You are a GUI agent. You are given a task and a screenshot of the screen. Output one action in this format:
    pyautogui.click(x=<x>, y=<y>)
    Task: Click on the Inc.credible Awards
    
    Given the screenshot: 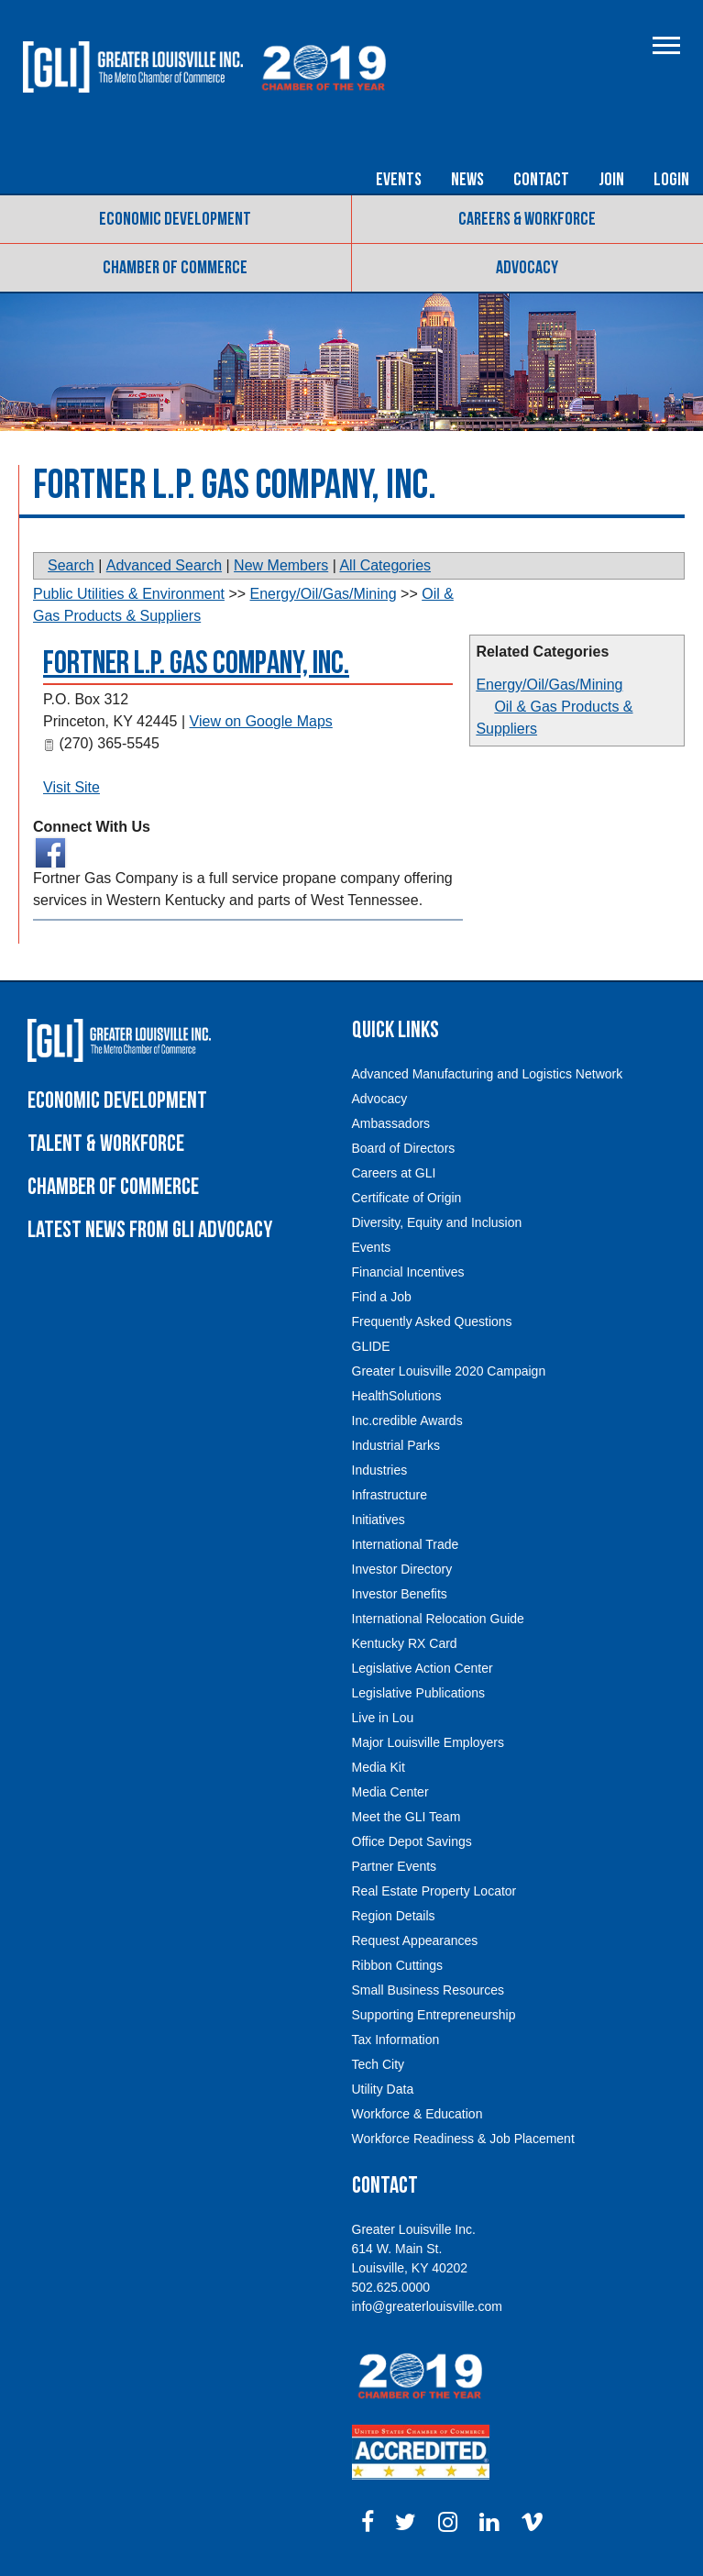 What is the action you would take?
    pyautogui.click(x=407, y=1420)
    